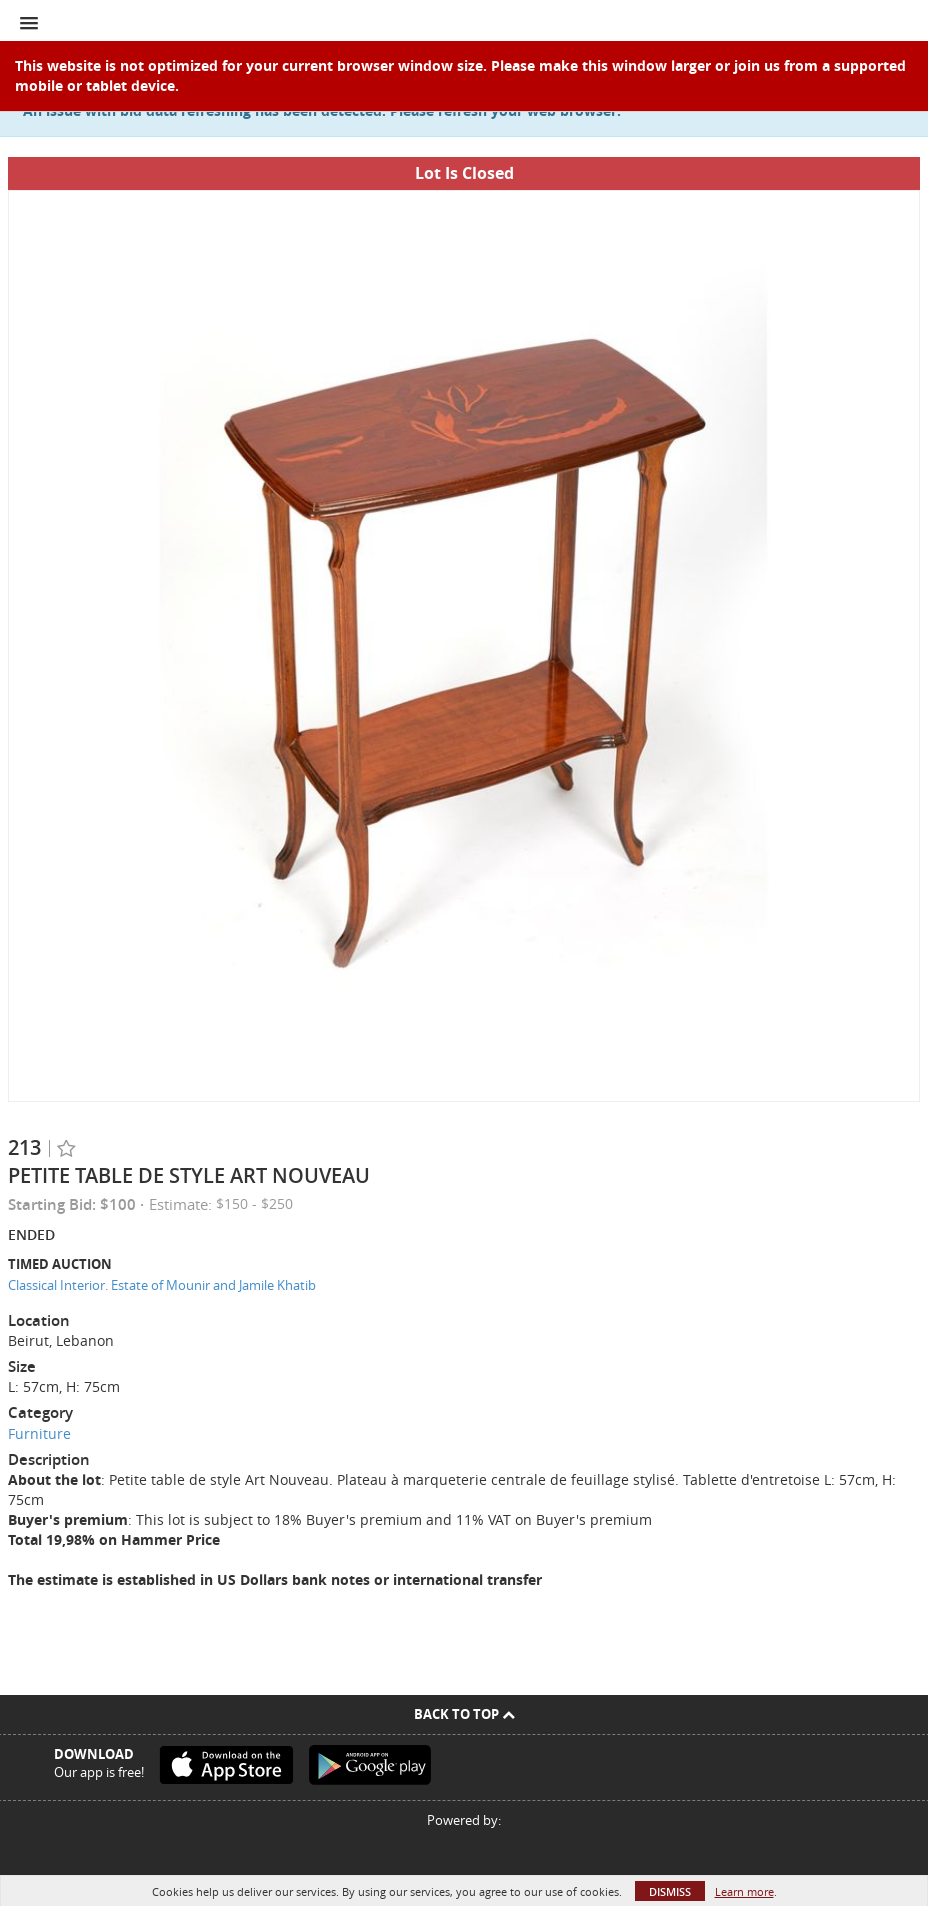  What do you see at coordinates (744, 1891) in the screenshot?
I see `Learn more` at bounding box center [744, 1891].